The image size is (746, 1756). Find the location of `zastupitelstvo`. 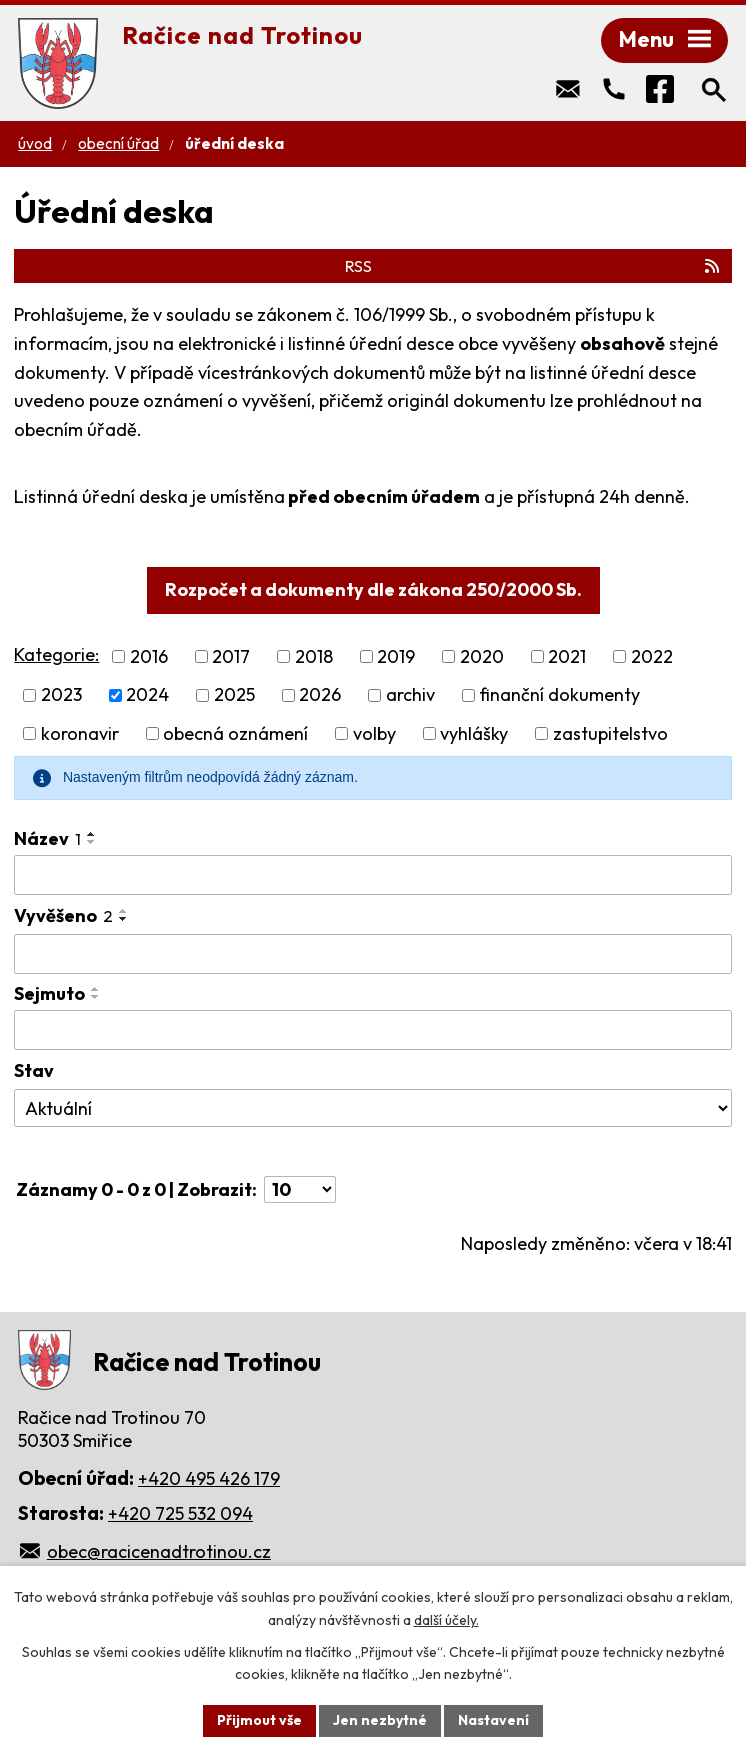

zastupitelstvo is located at coordinates (610, 733).